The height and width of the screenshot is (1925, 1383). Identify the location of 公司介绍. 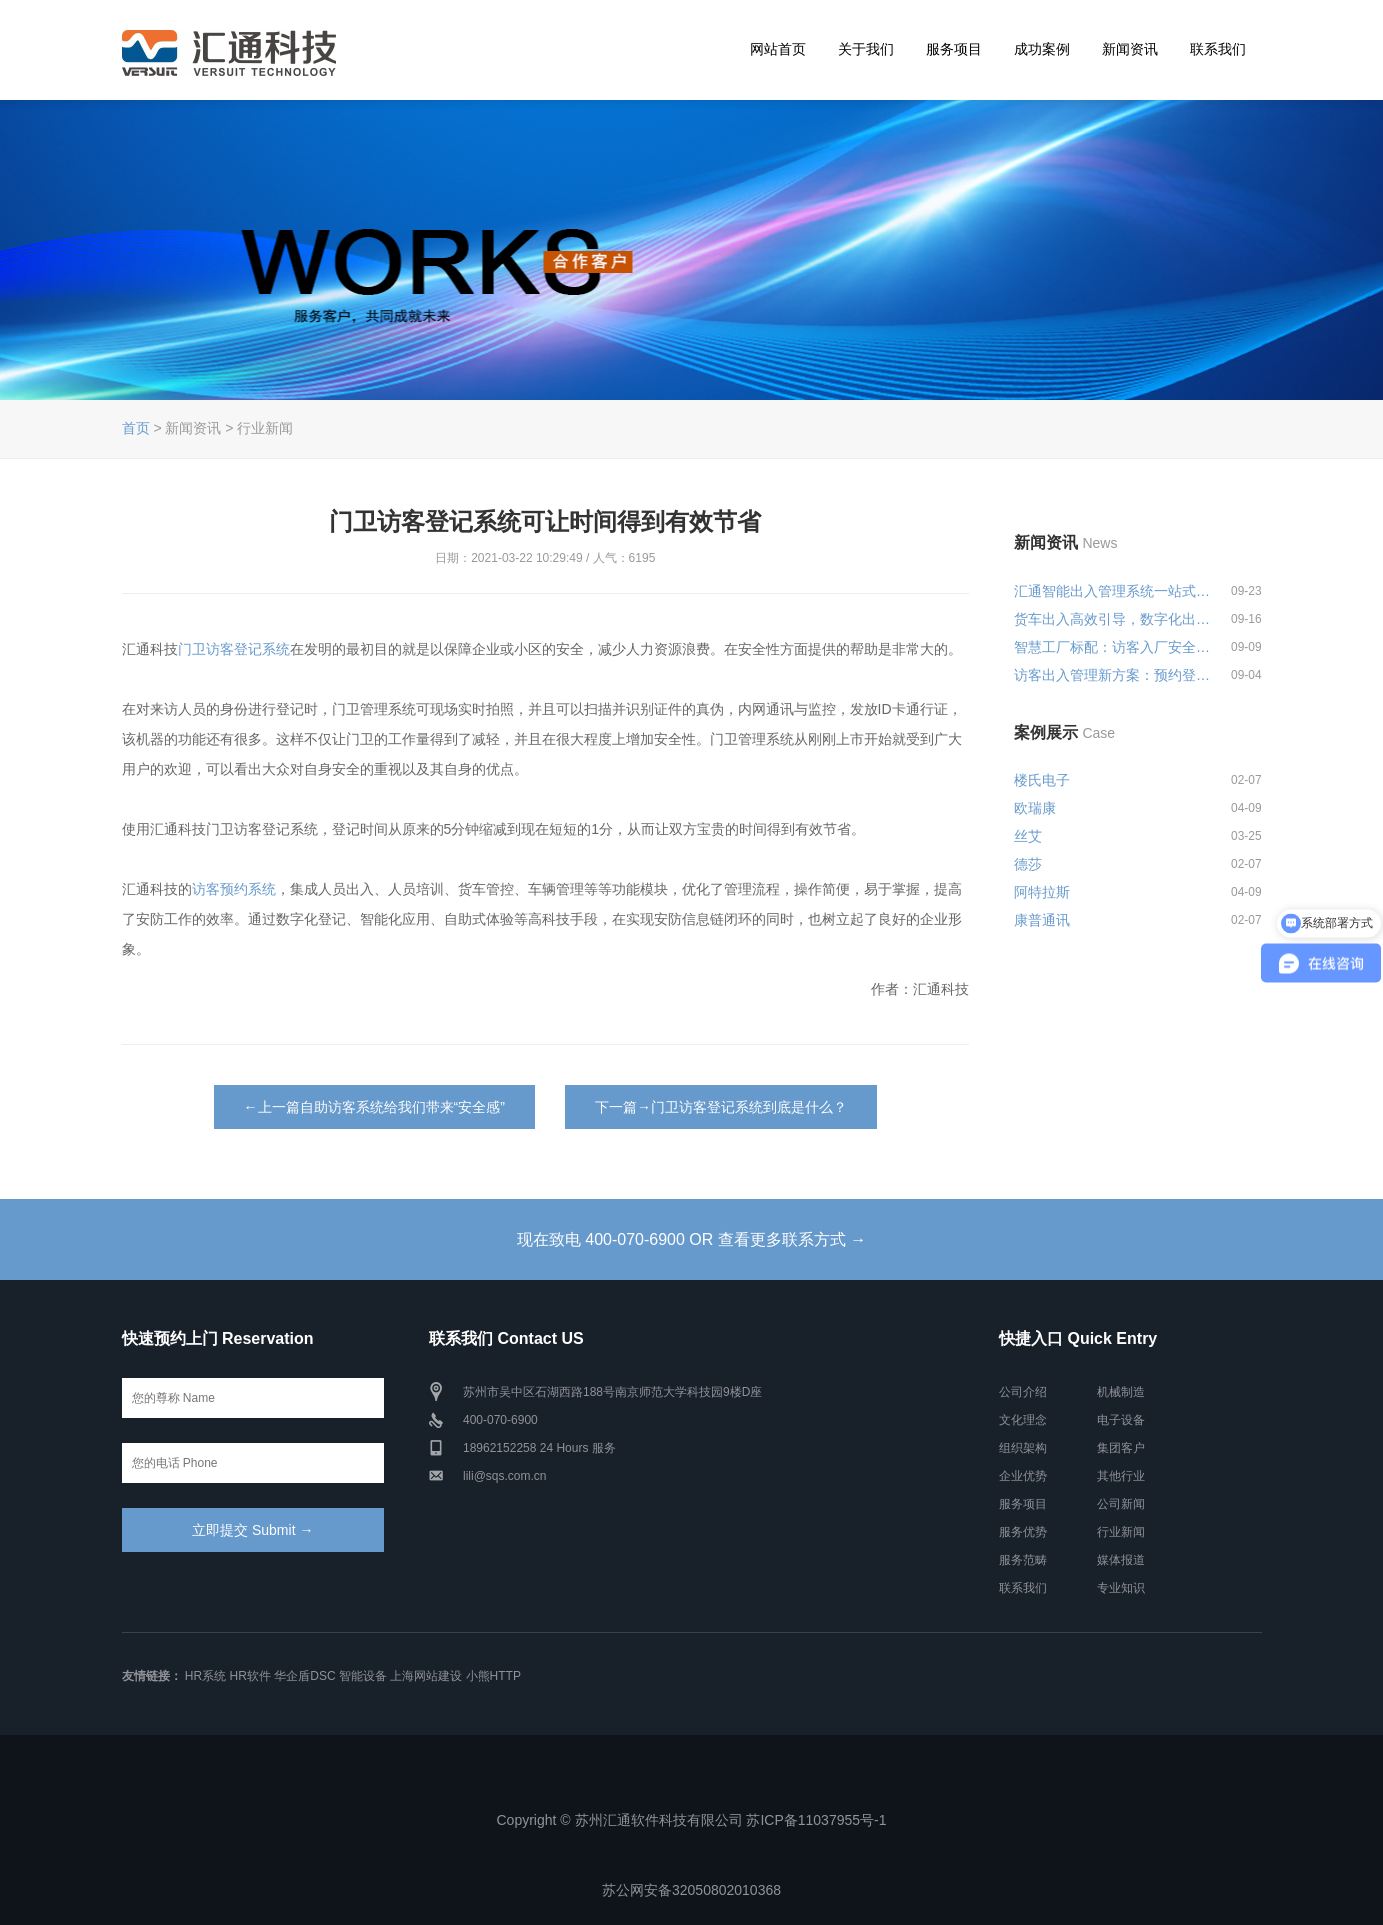
(1023, 1392).